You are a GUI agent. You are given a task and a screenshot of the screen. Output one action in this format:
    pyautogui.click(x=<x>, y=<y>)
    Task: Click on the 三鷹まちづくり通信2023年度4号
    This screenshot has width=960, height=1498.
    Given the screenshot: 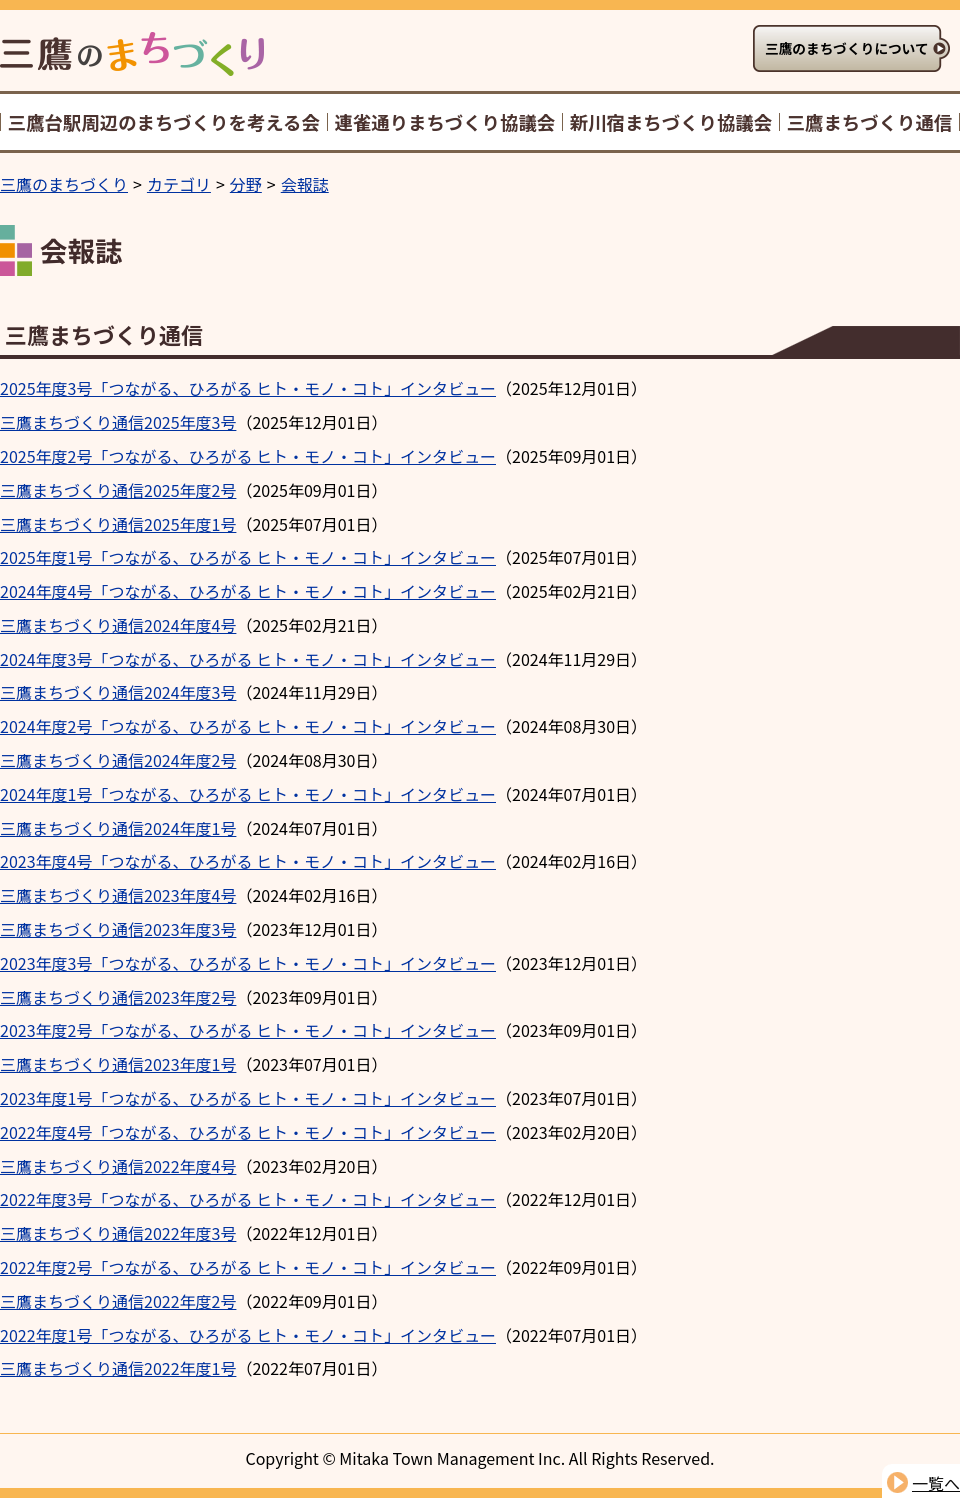 What is the action you would take?
    pyautogui.click(x=118, y=895)
    